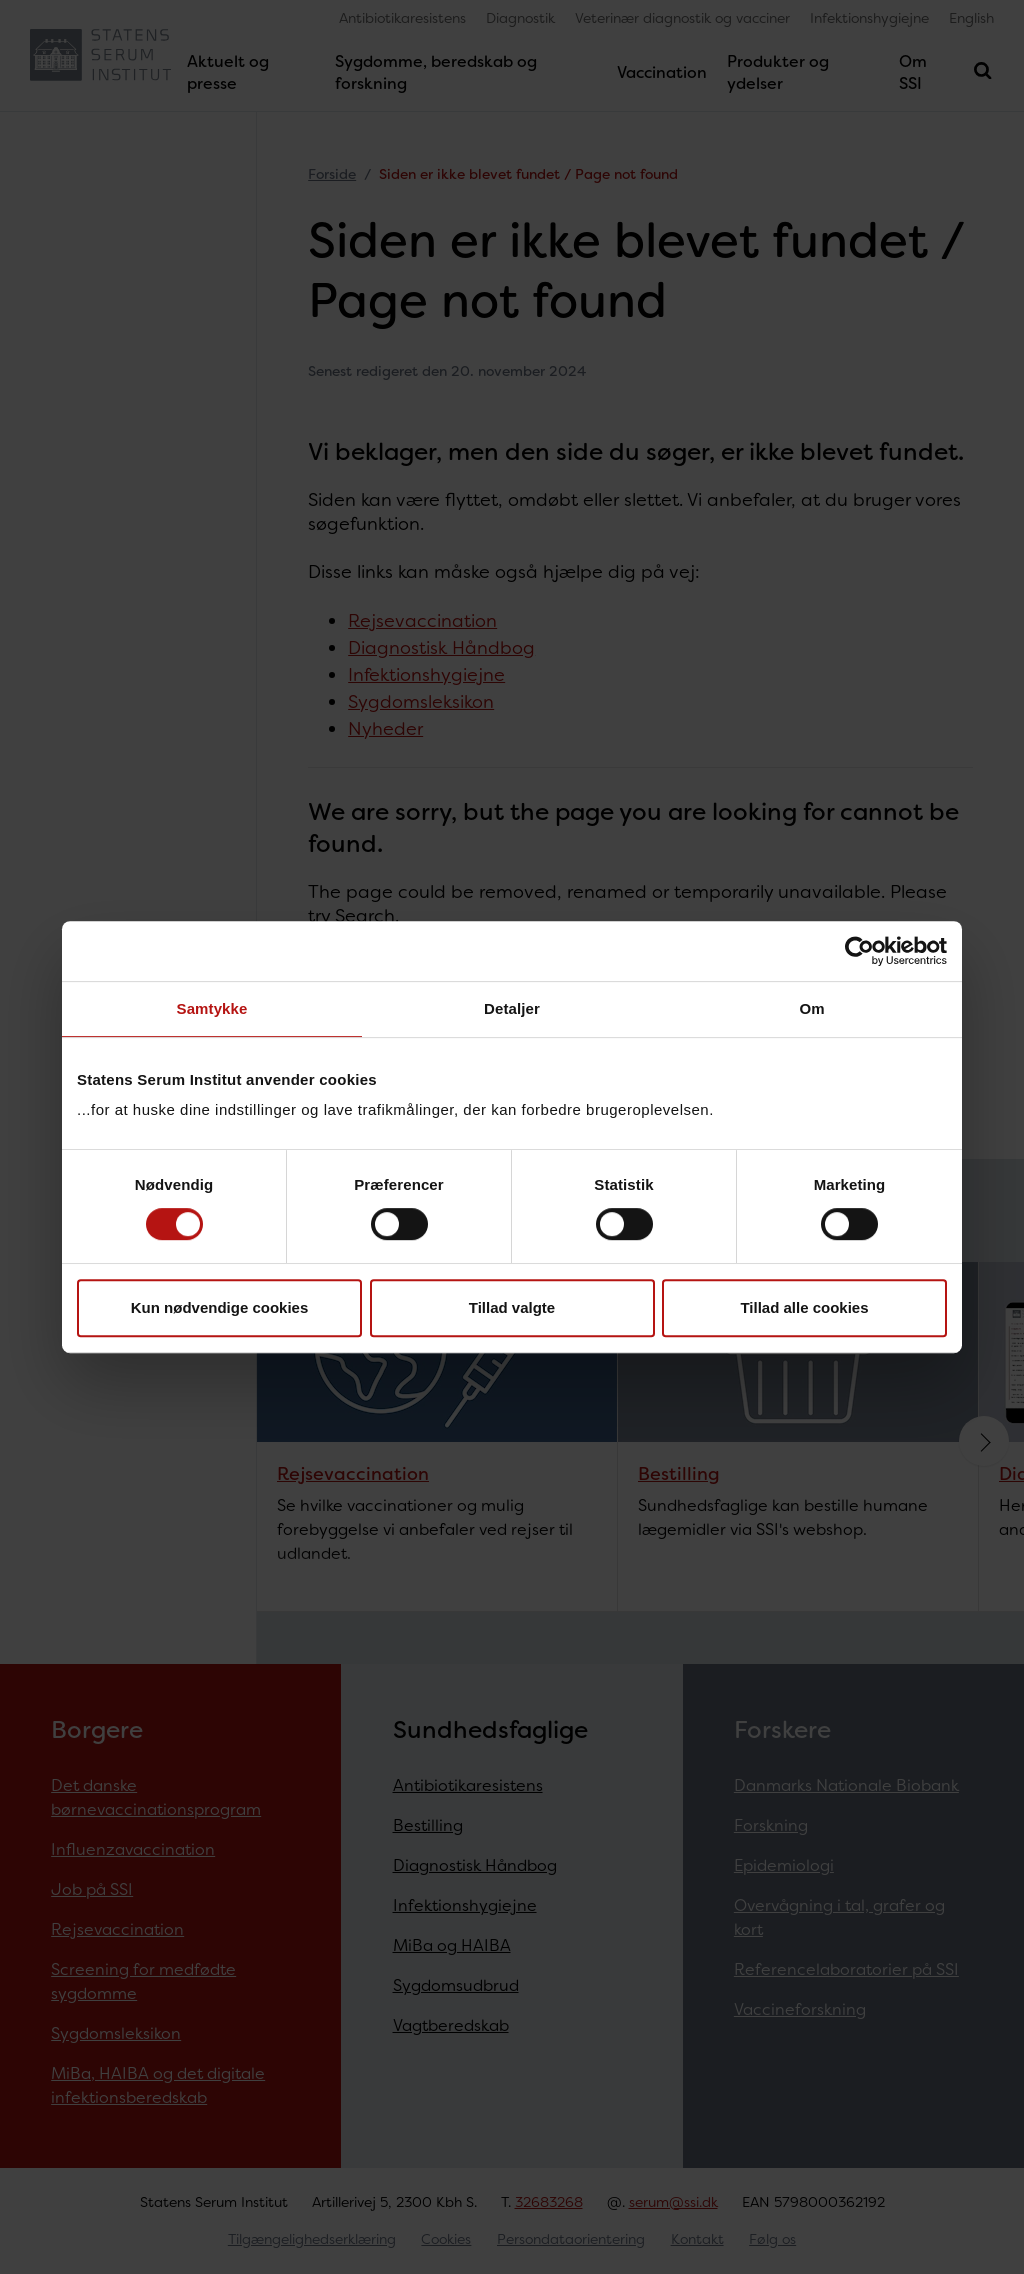  Describe the element at coordinates (811, 1008) in the screenshot. I see `Om [tab]` at that location.